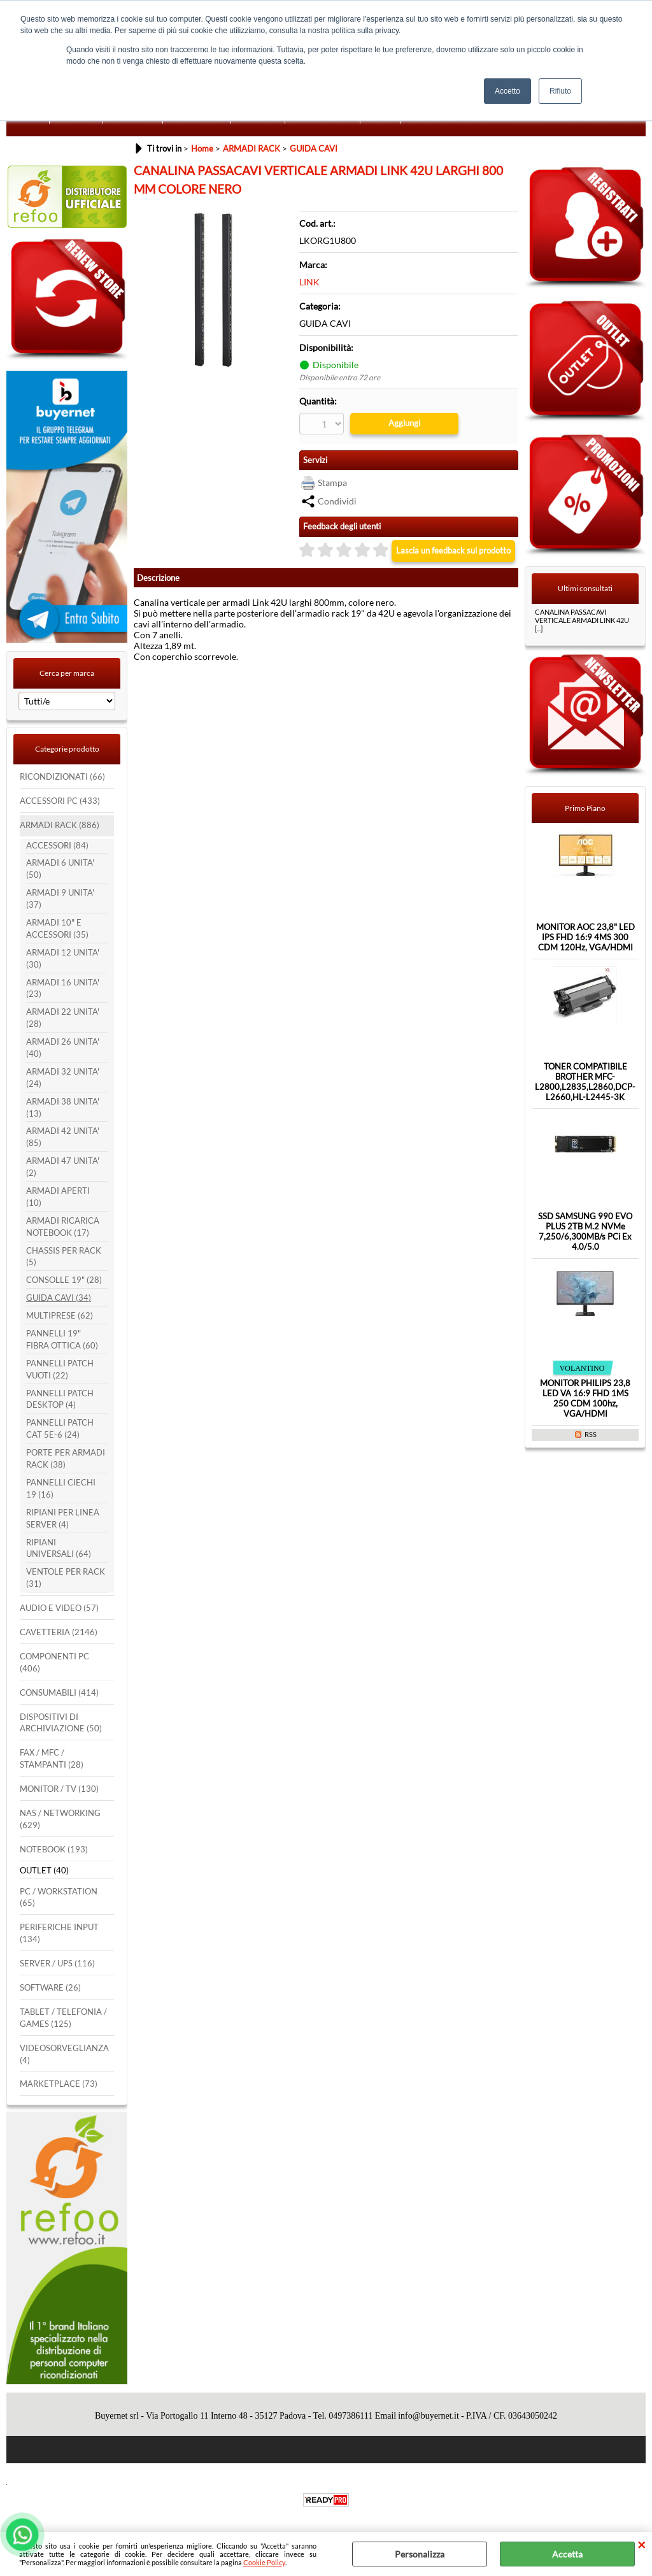  Describe the element at coordinates (62, 1518) in the screenshot. I see `RIPIANI PER LINEA SERVER (4)` at that location.